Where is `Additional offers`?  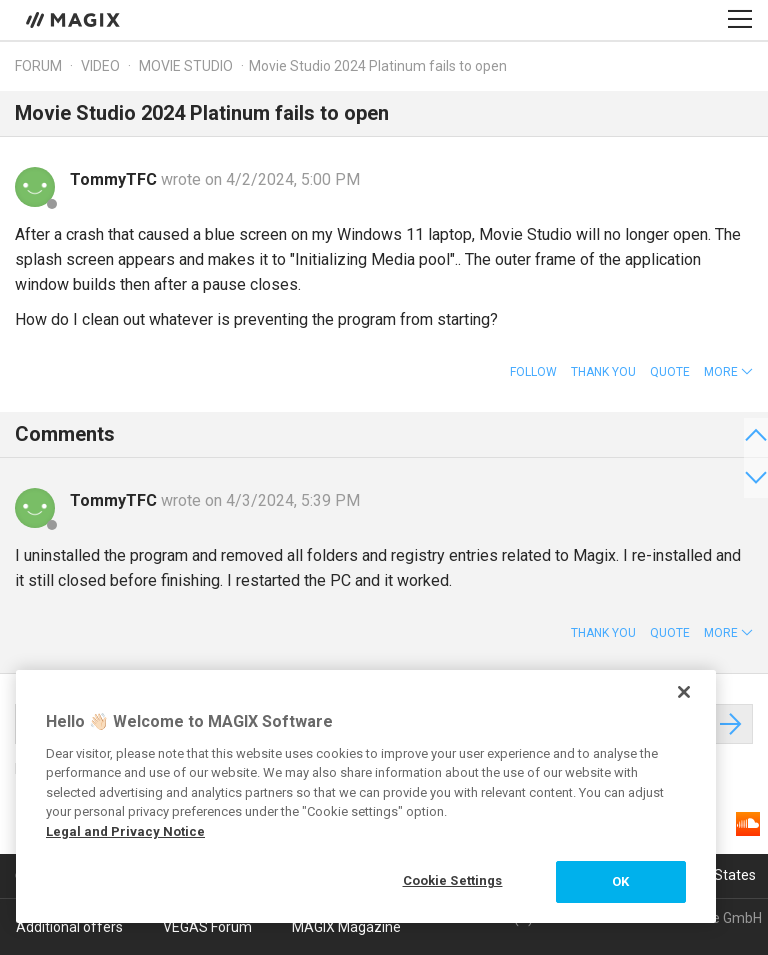
Additional offers is located at coordinates (69, 927).